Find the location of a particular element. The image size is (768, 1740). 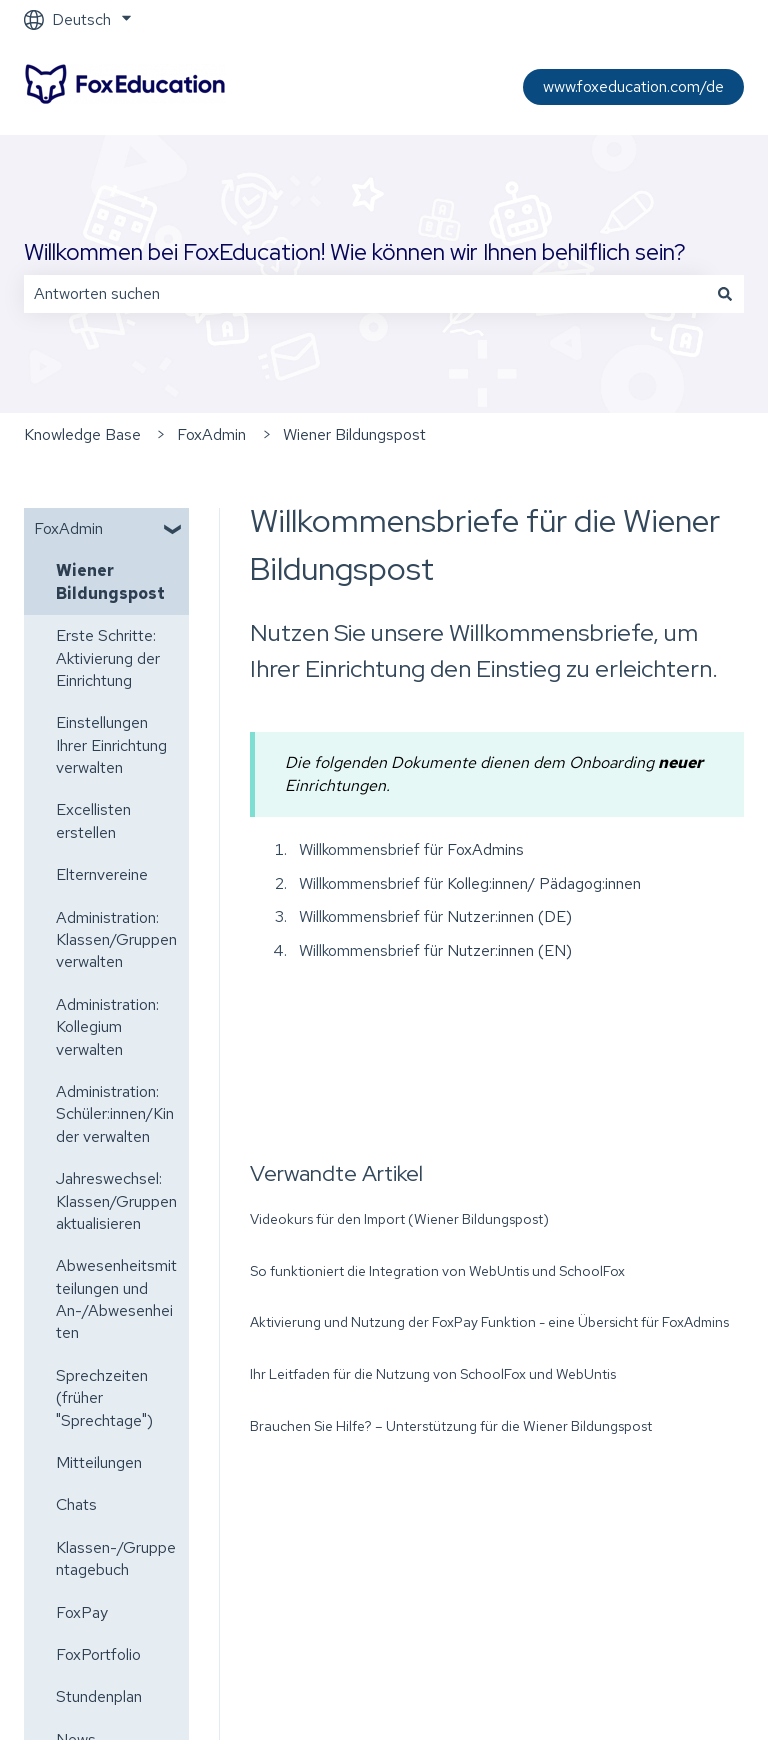

Kolleg:innen/ Pädagog:innen is located at coordinates (544, 883).